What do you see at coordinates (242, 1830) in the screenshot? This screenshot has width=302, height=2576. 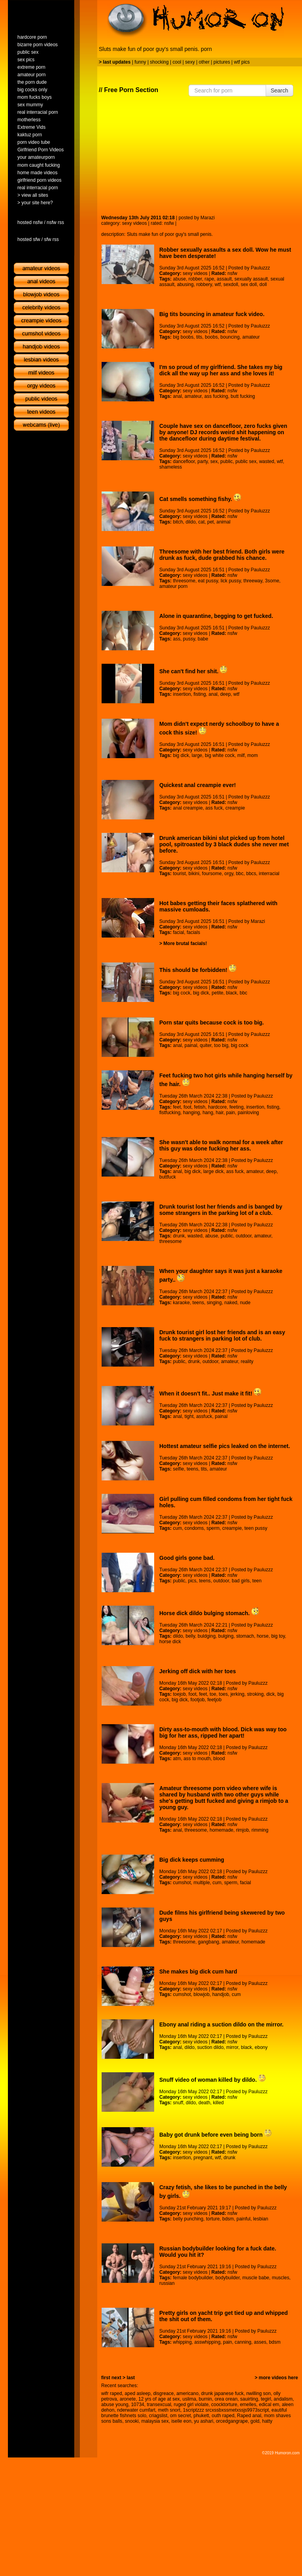 I see `rimjob` at bounding box center [242, 1830].